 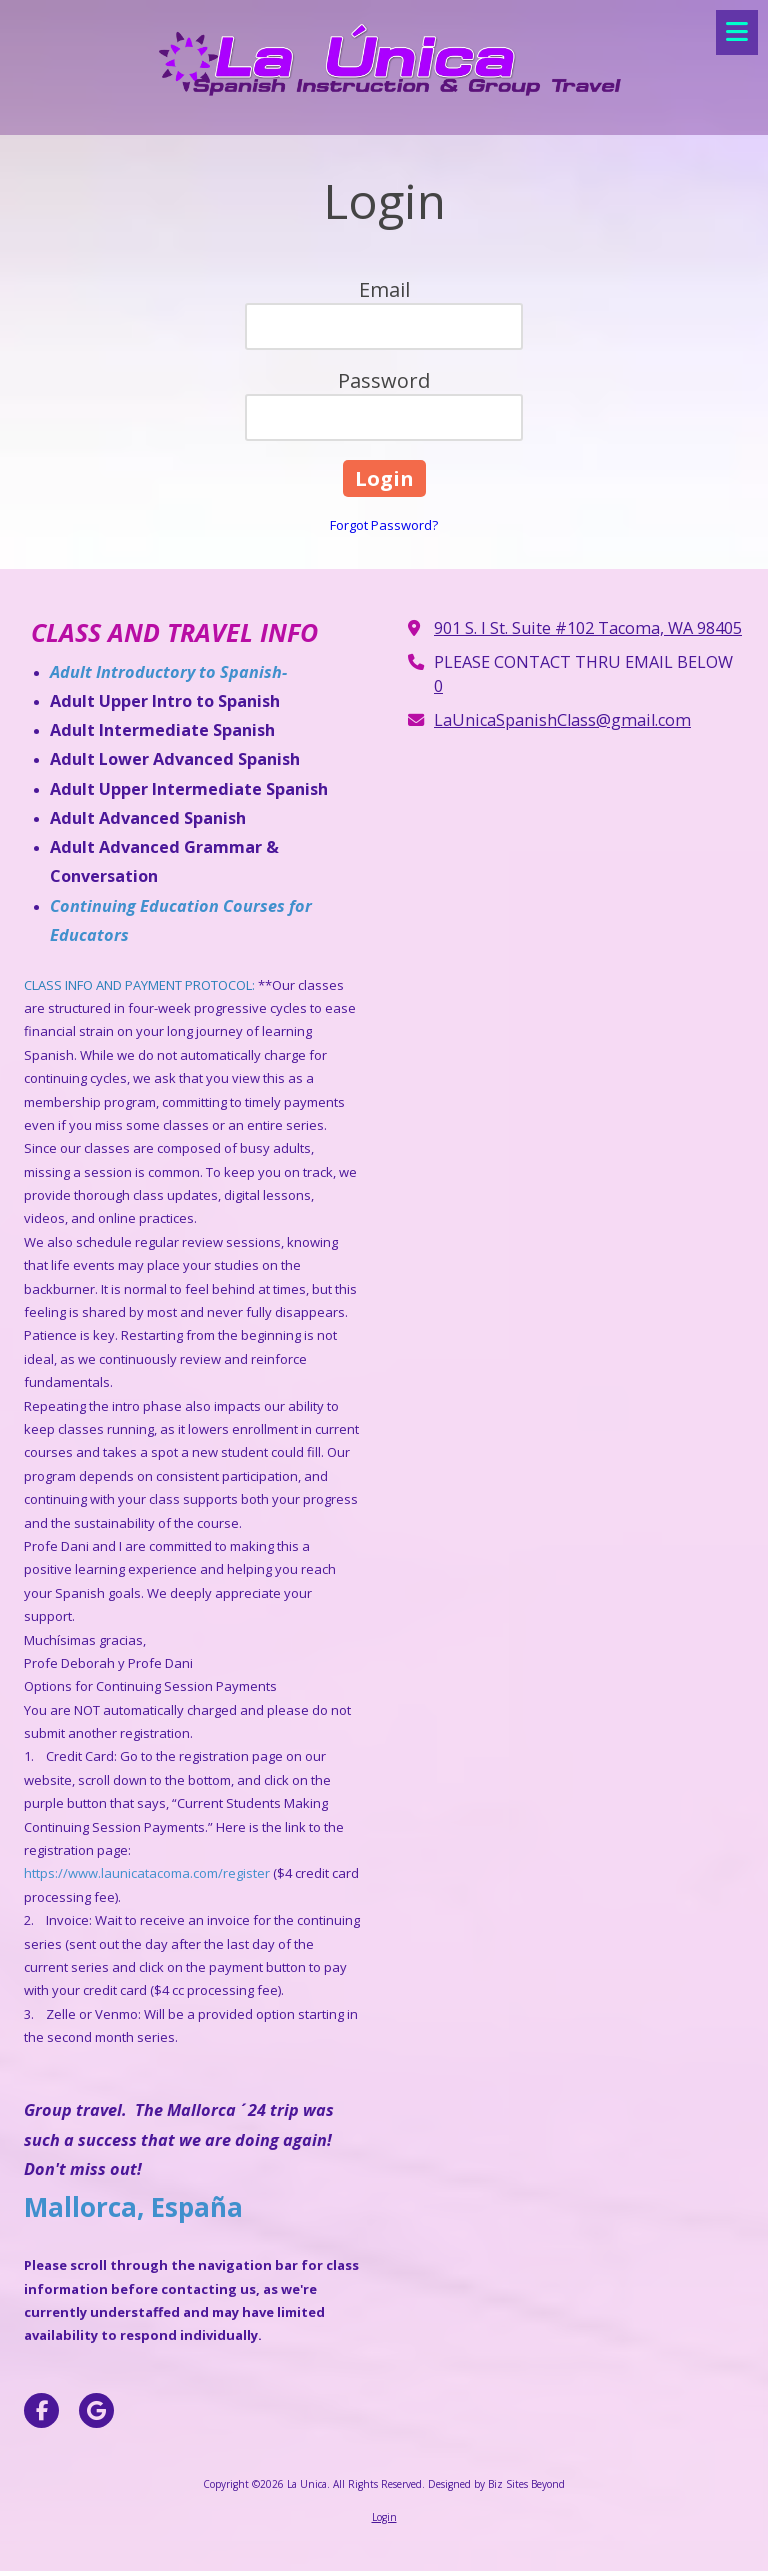 What do you see at coordinates (384, 289) in the screenshot?
I see `Email` at bounding box center [384, 289].